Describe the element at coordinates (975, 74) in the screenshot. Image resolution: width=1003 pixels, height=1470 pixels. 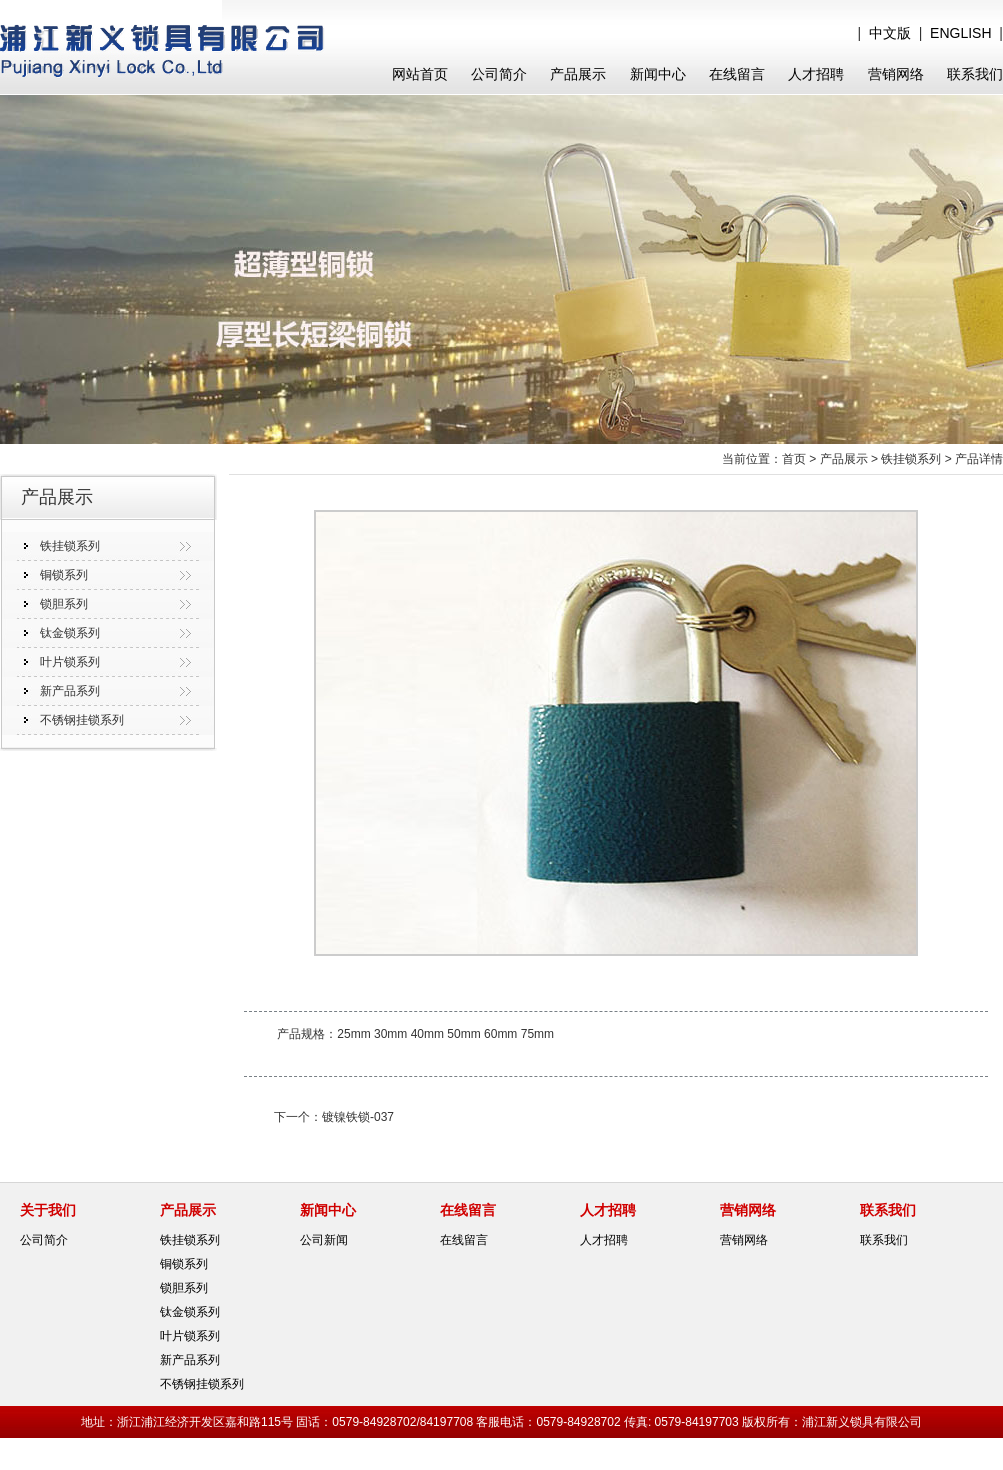
I see `联系我们` at that location.